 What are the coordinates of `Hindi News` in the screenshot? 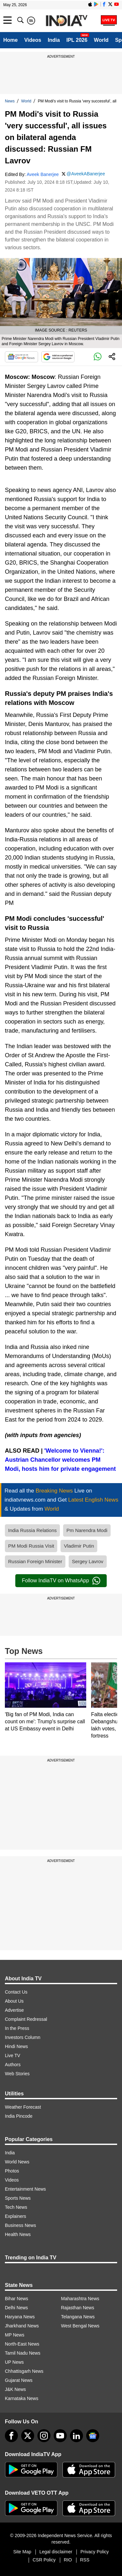 It's located at (16, 2046).